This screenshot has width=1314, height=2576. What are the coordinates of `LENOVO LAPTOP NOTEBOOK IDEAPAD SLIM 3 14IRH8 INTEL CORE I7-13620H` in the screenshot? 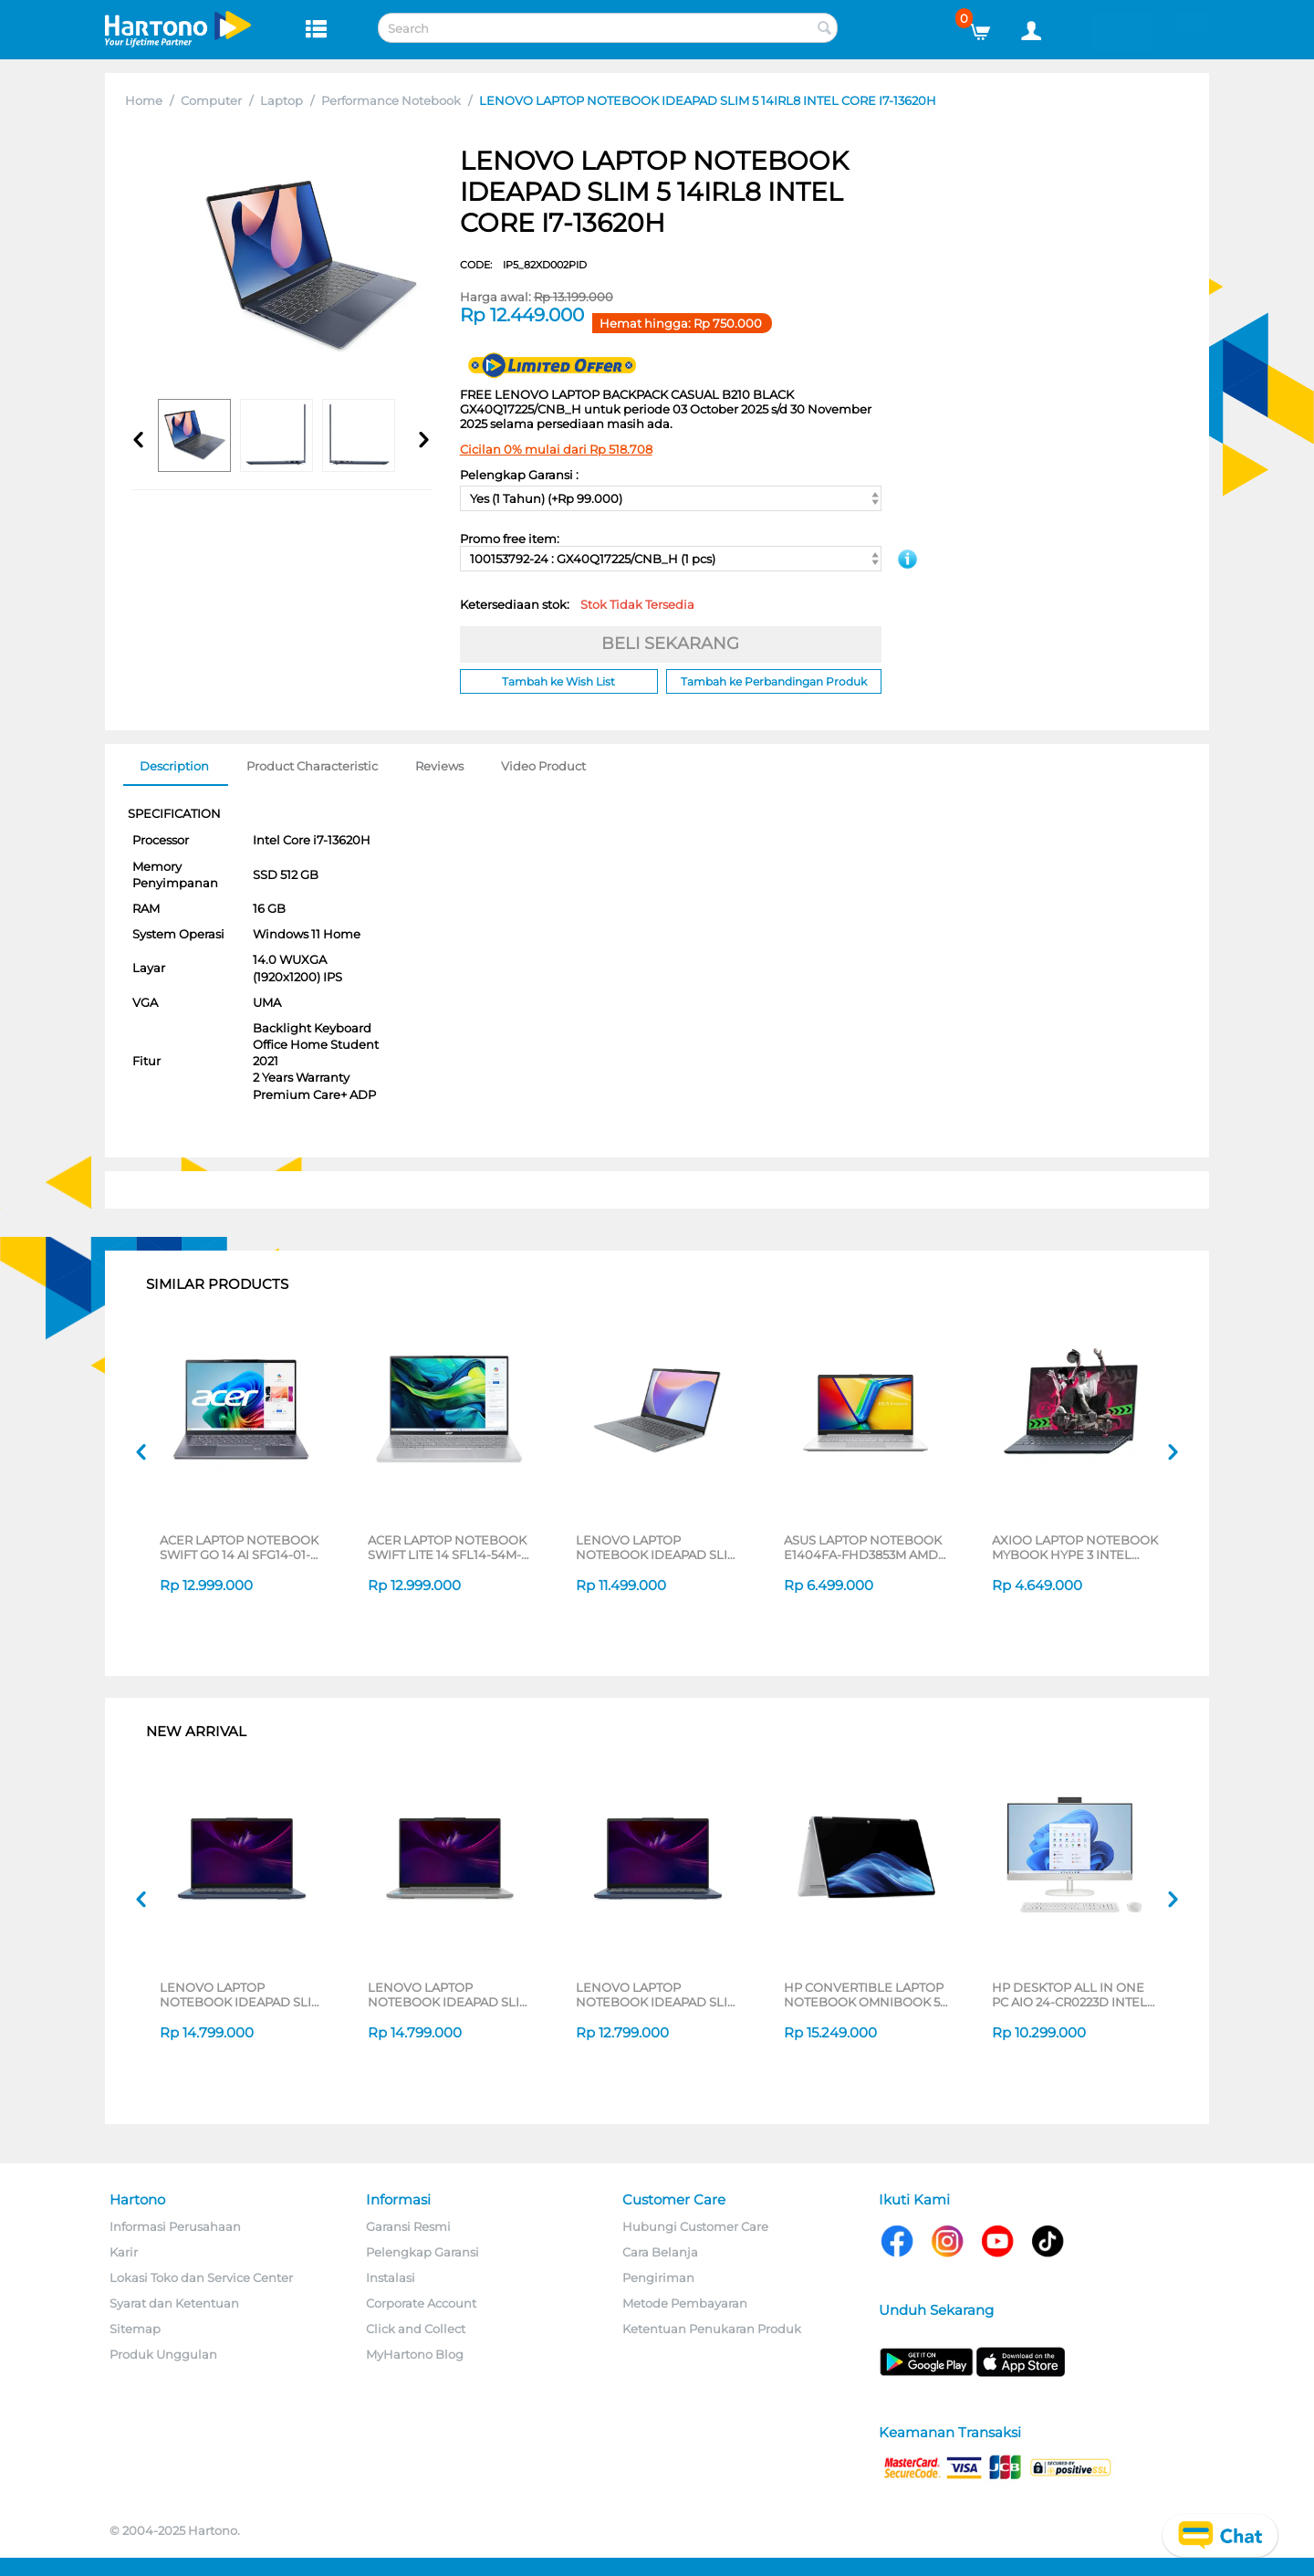 It's located at (657, 1547).